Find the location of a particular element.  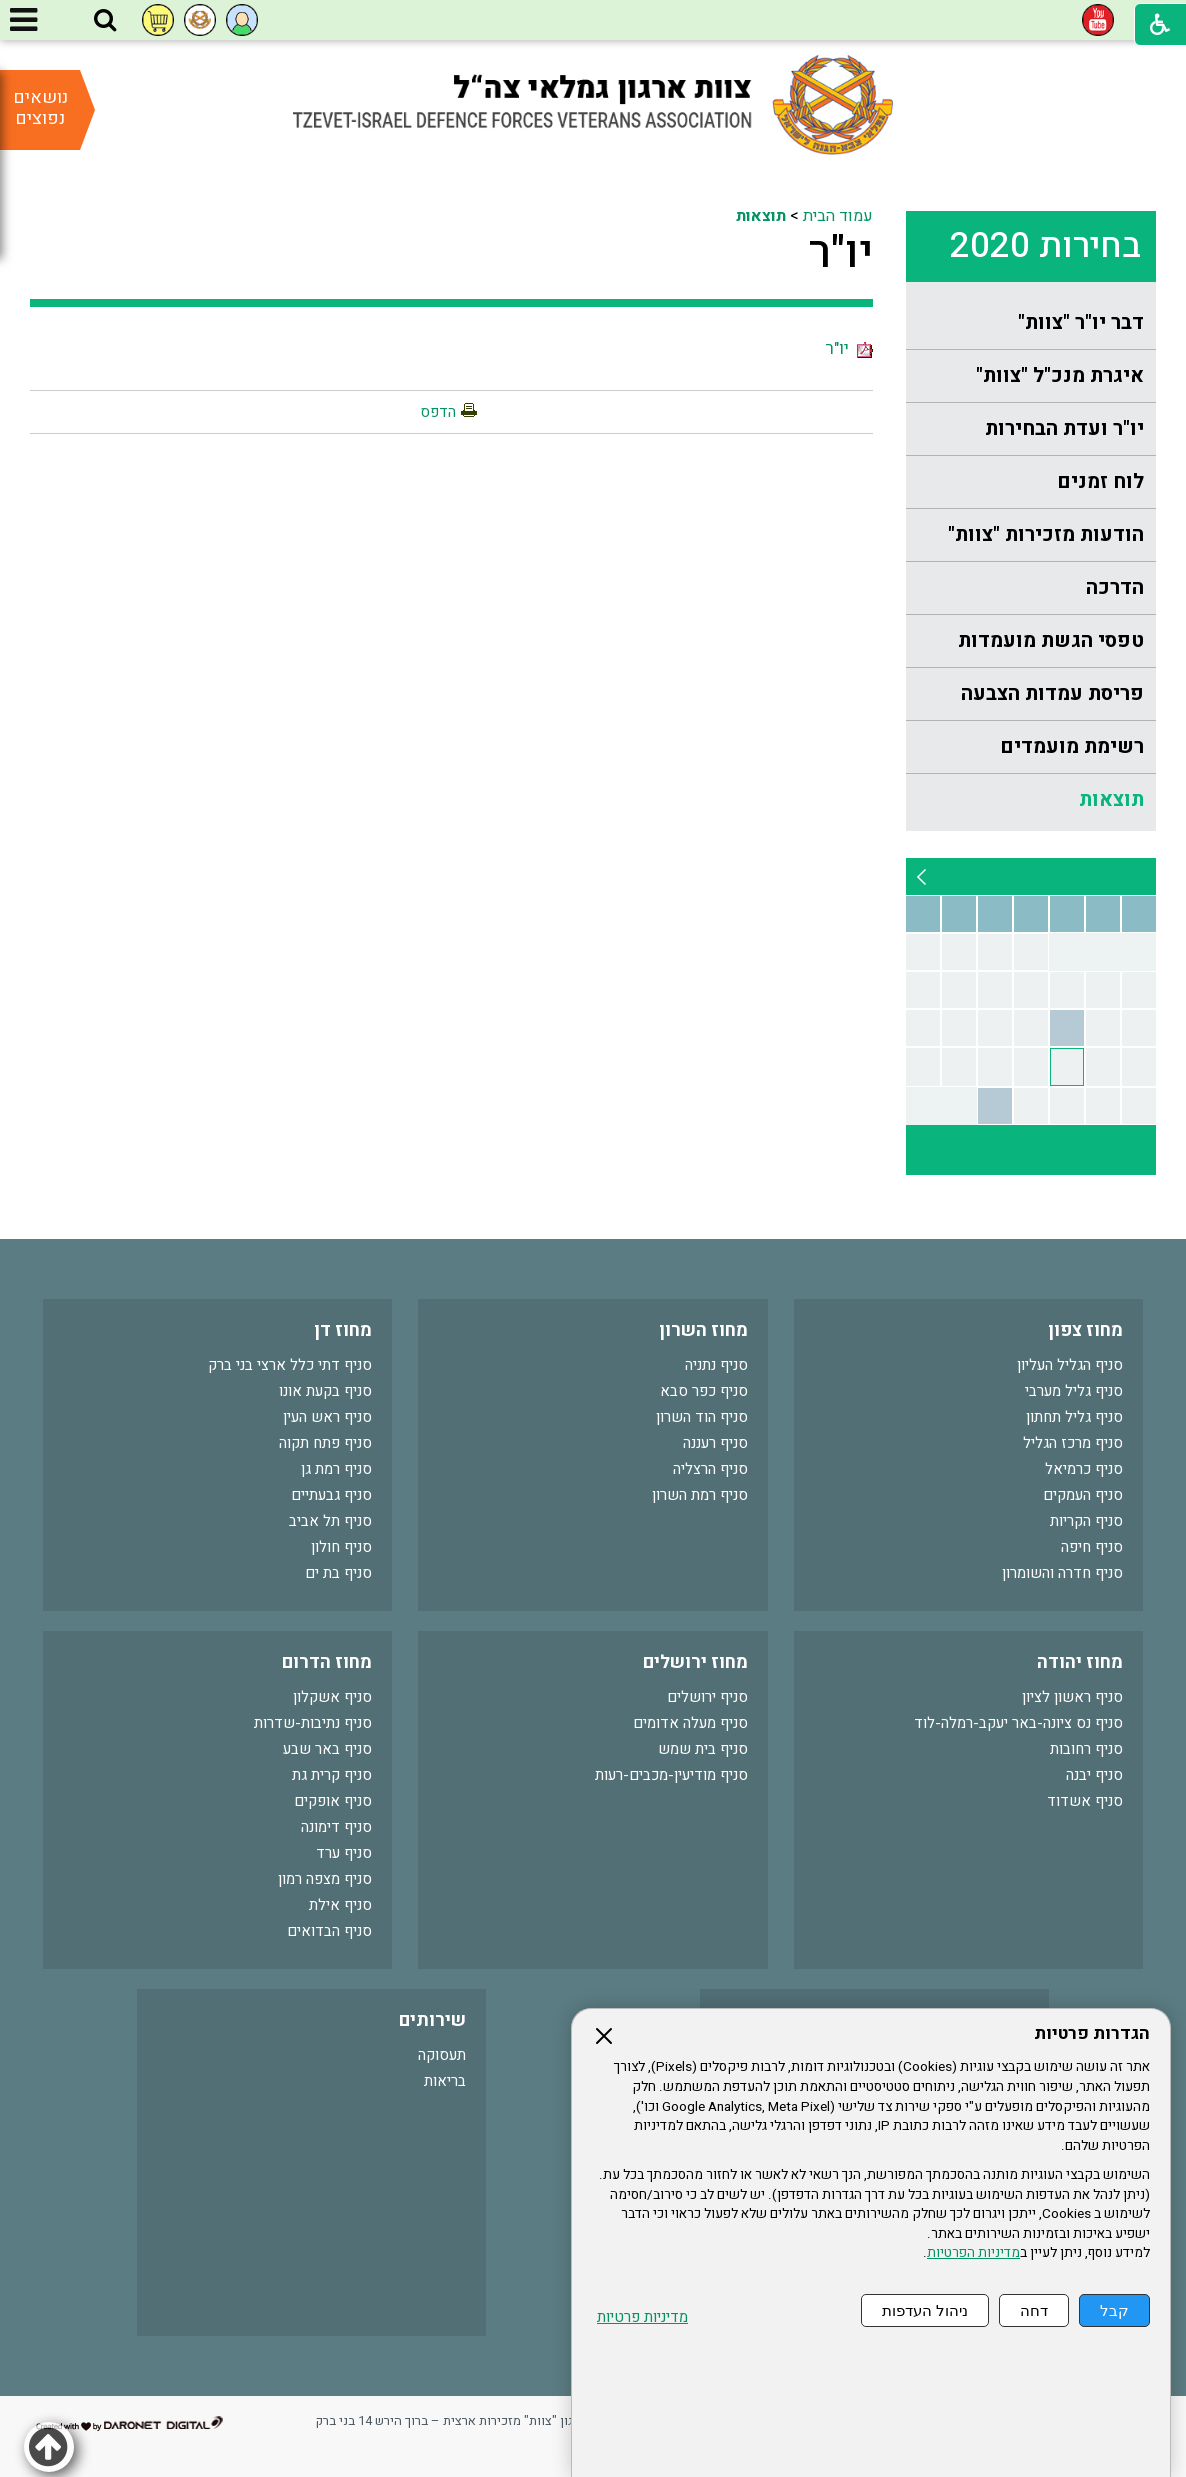

הדפס is located at coordinates (438, 412).